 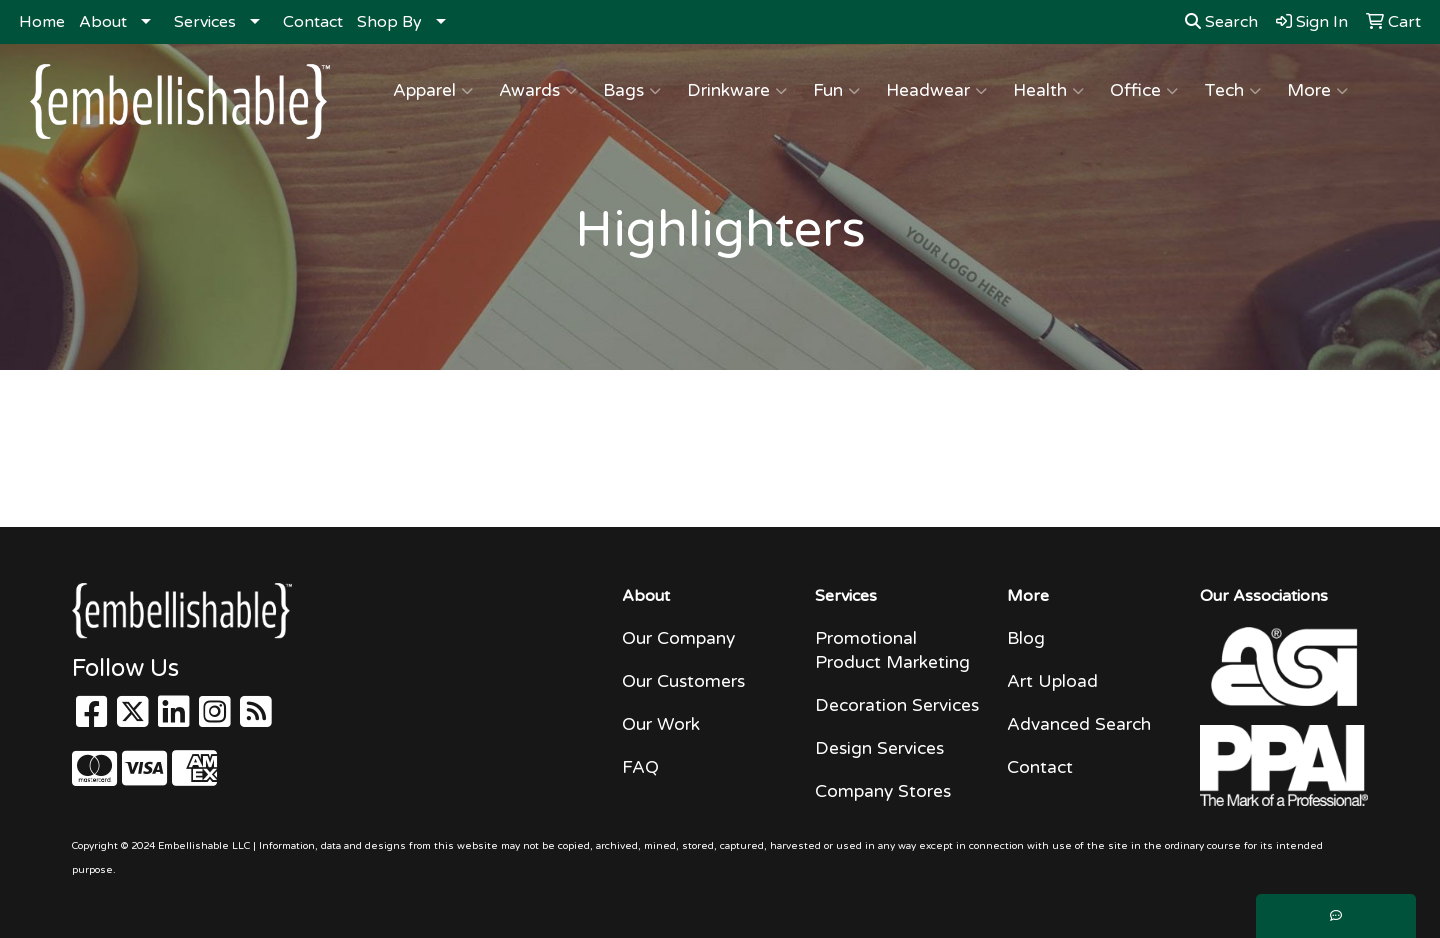 I want to click on Drinkware, so click(x=737, y=91).